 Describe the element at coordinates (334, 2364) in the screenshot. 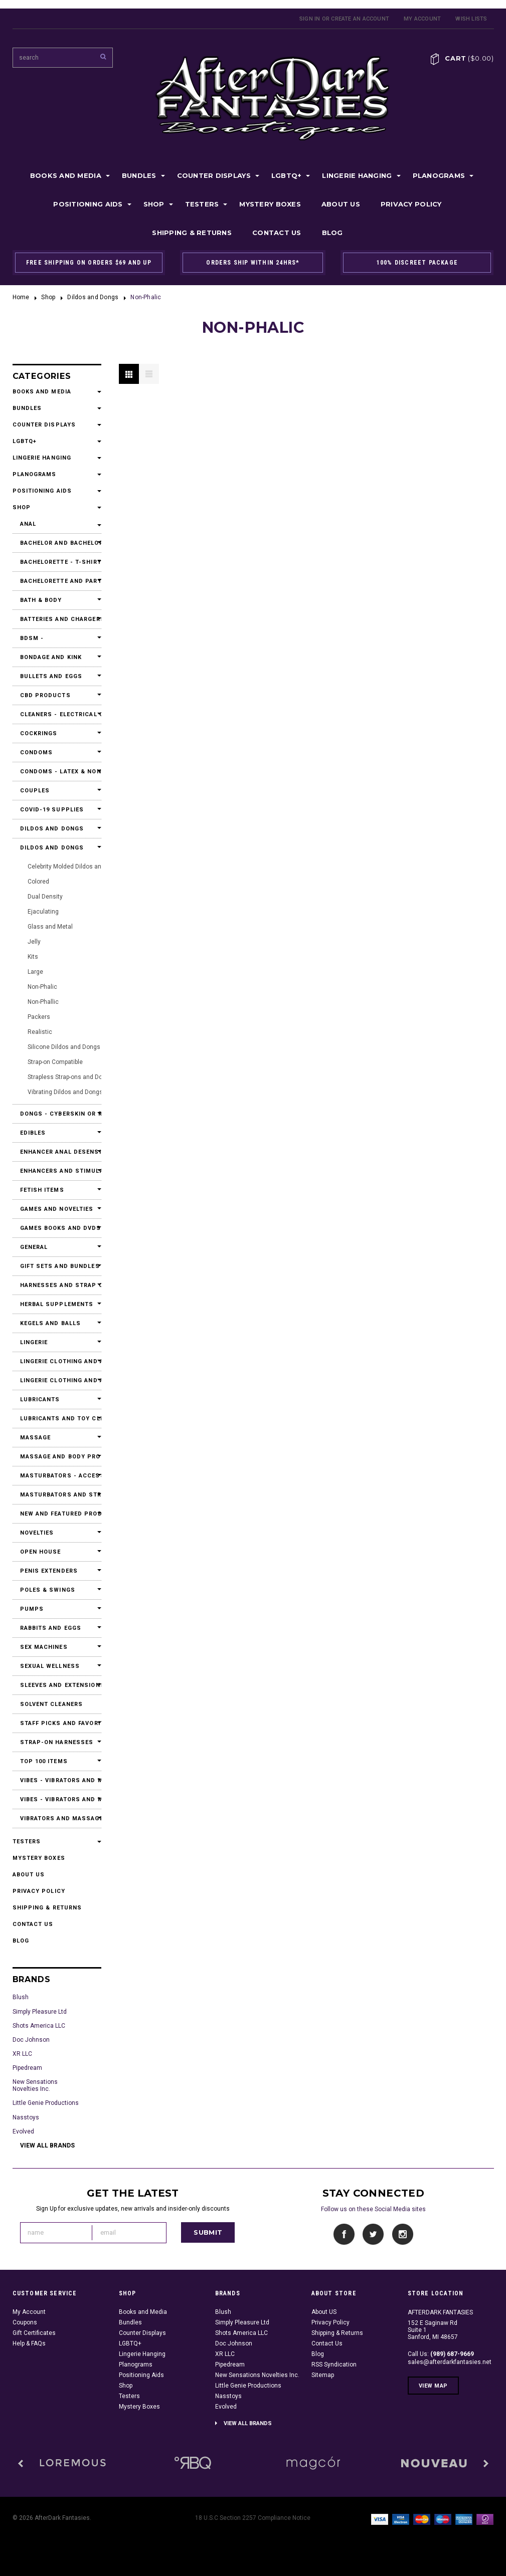

I see `RSS Syndication` at that location.